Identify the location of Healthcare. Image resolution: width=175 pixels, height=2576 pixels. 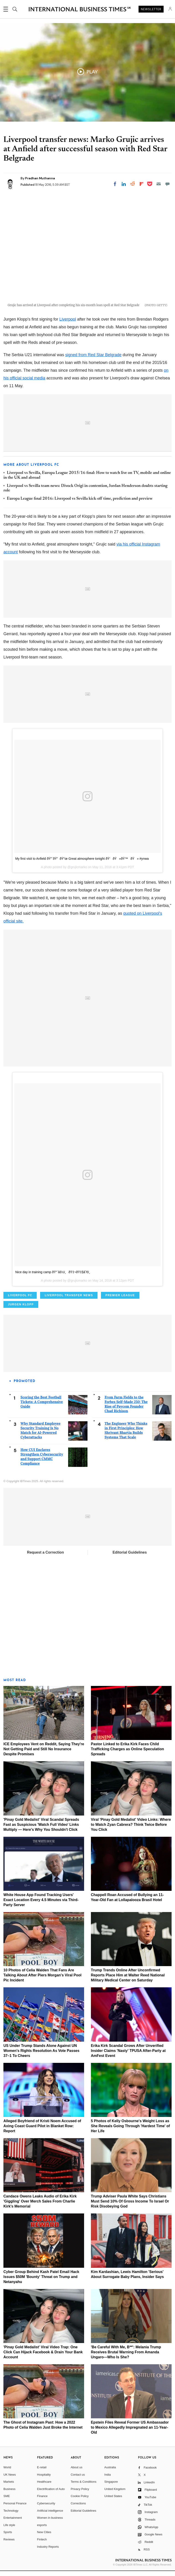
(44, 2487).